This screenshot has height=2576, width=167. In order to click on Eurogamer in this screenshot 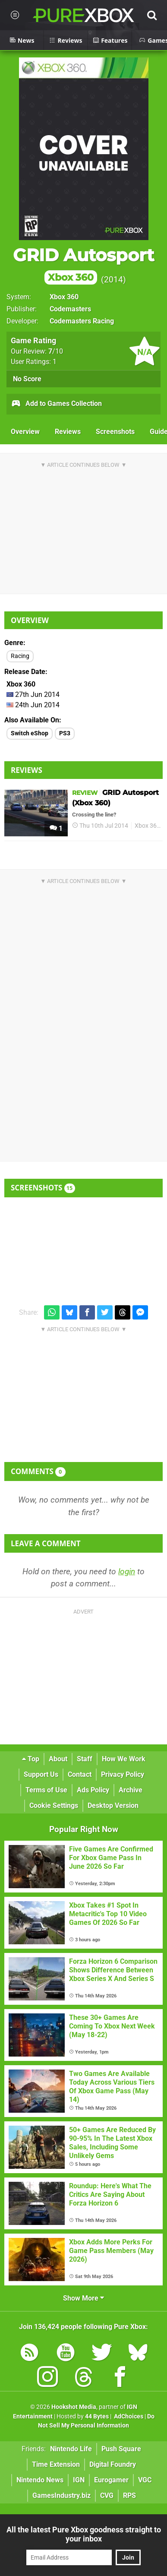, I will do `click(111, 2480)`.